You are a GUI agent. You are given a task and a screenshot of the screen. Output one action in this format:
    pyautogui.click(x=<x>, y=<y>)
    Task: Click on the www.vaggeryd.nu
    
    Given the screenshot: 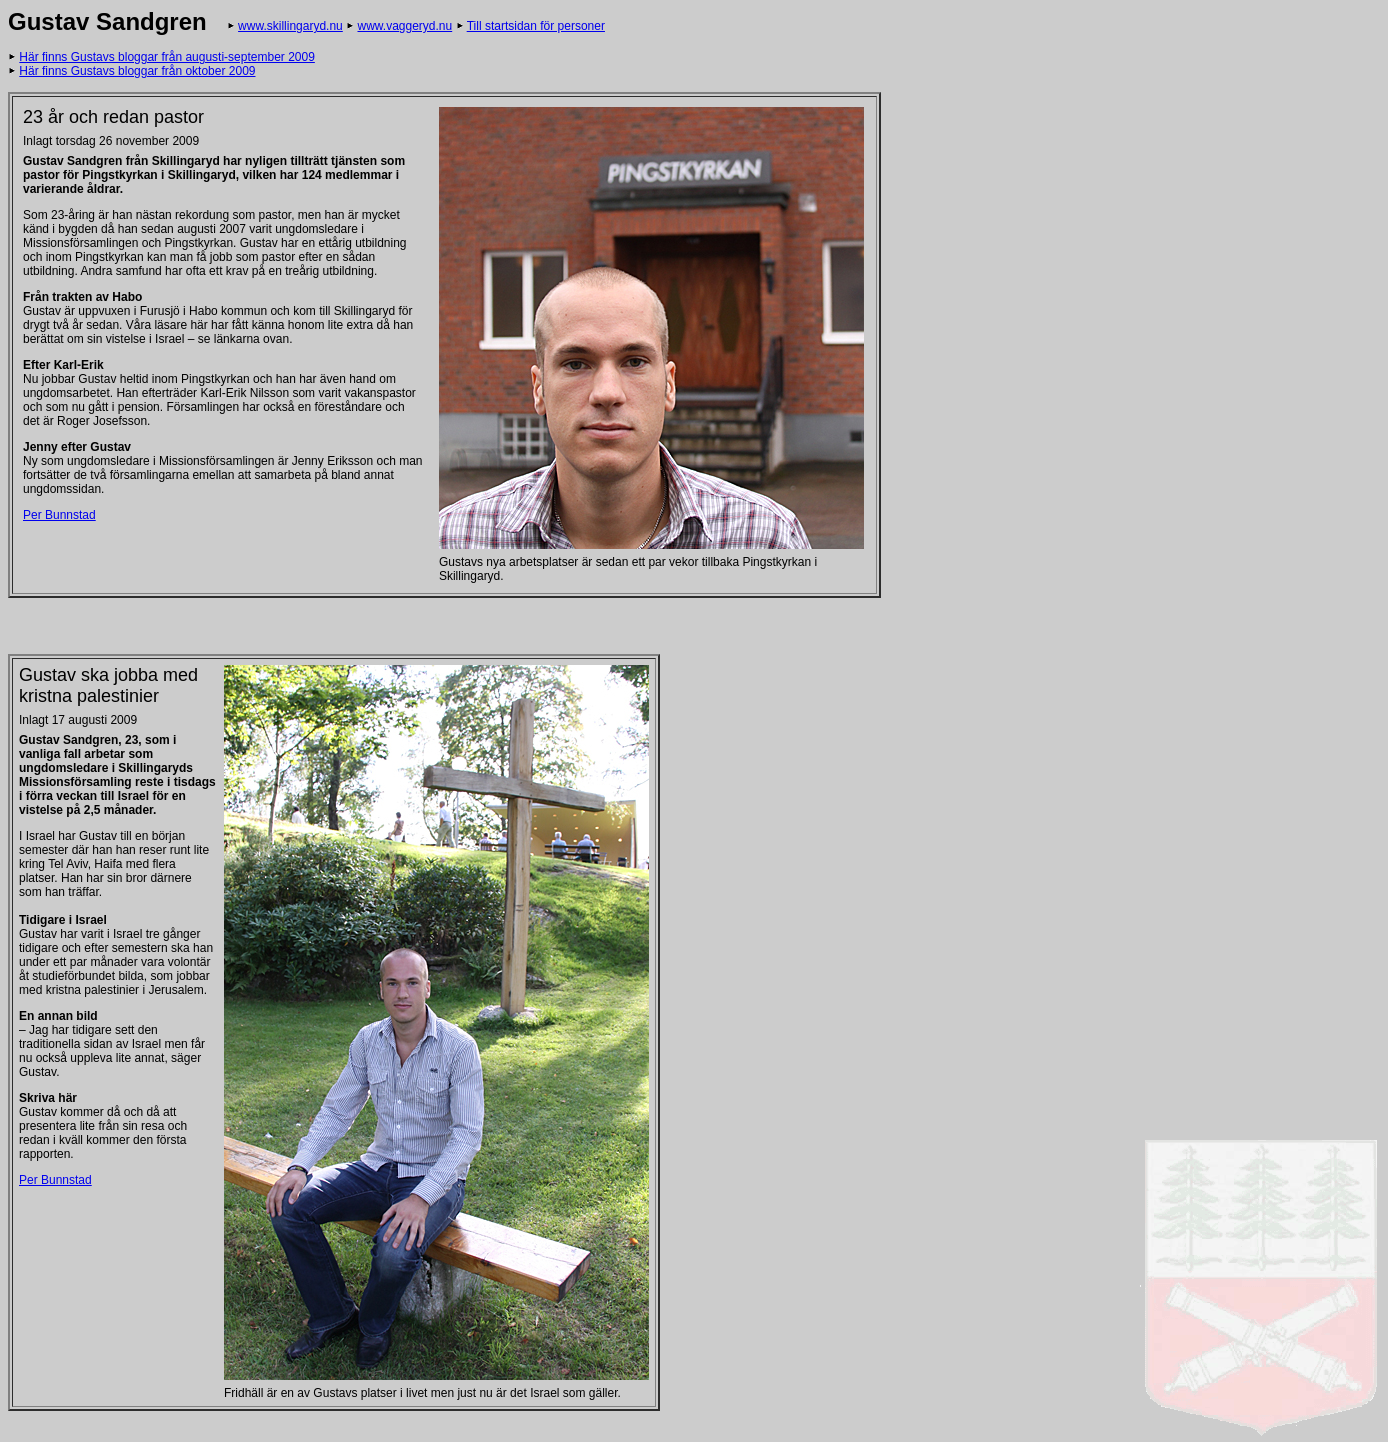 What is the action you would take?
    pyautogui.click(x=404, y=26)
    